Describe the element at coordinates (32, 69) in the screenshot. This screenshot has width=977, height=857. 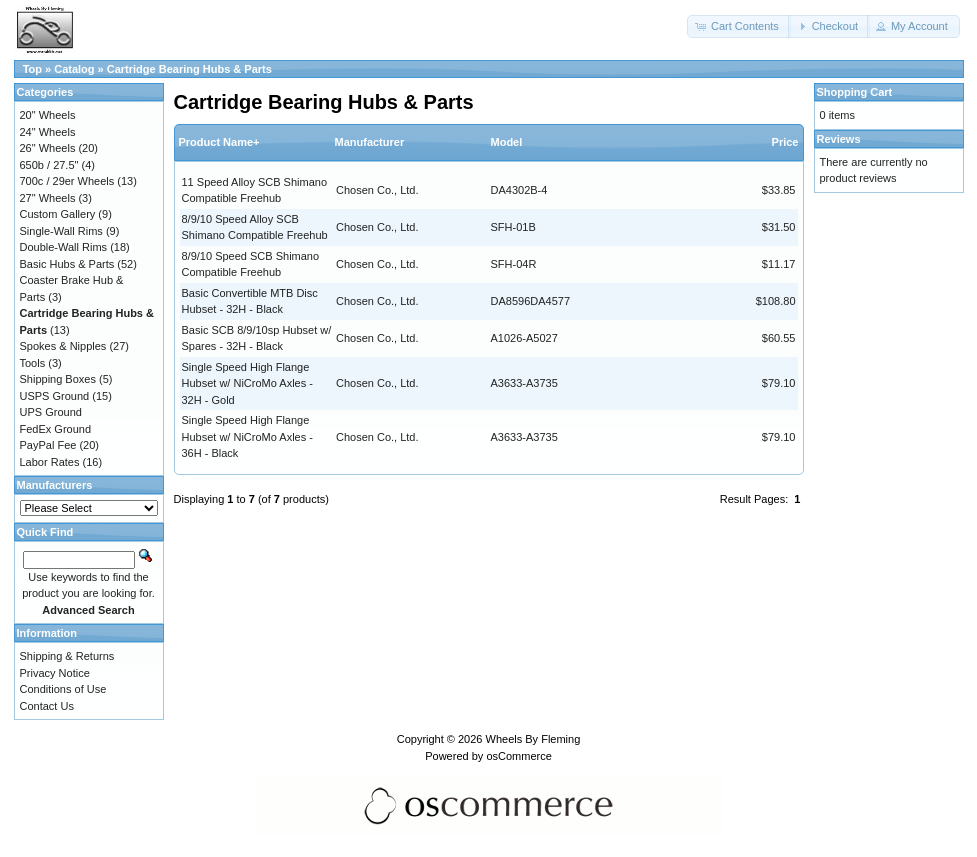
I see `Top` at that location.